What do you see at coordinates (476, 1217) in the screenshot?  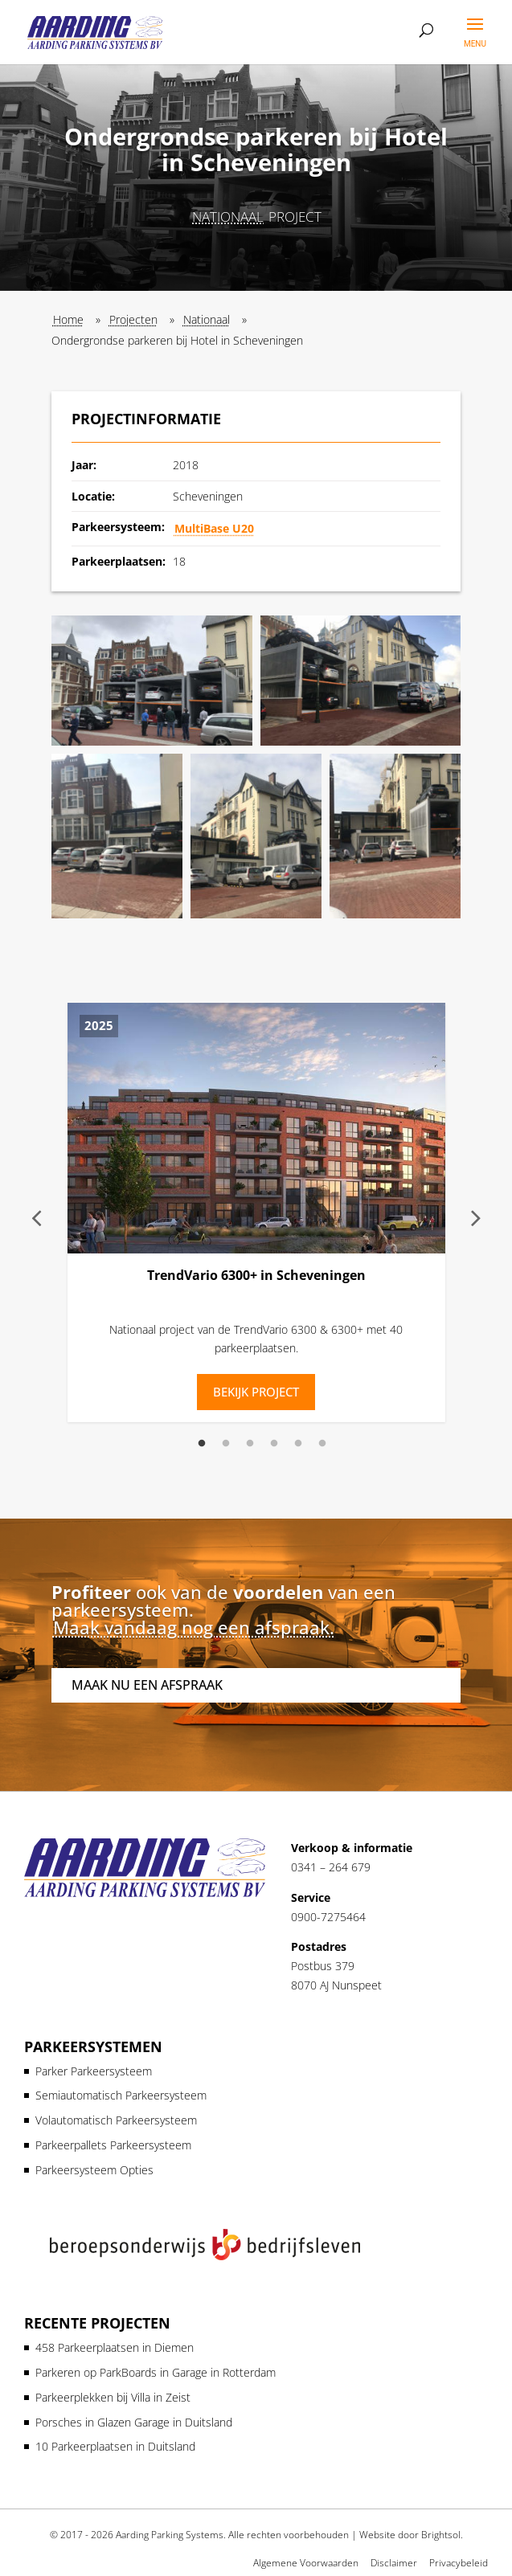 I see `Next` at bounding box center [476, 1217].